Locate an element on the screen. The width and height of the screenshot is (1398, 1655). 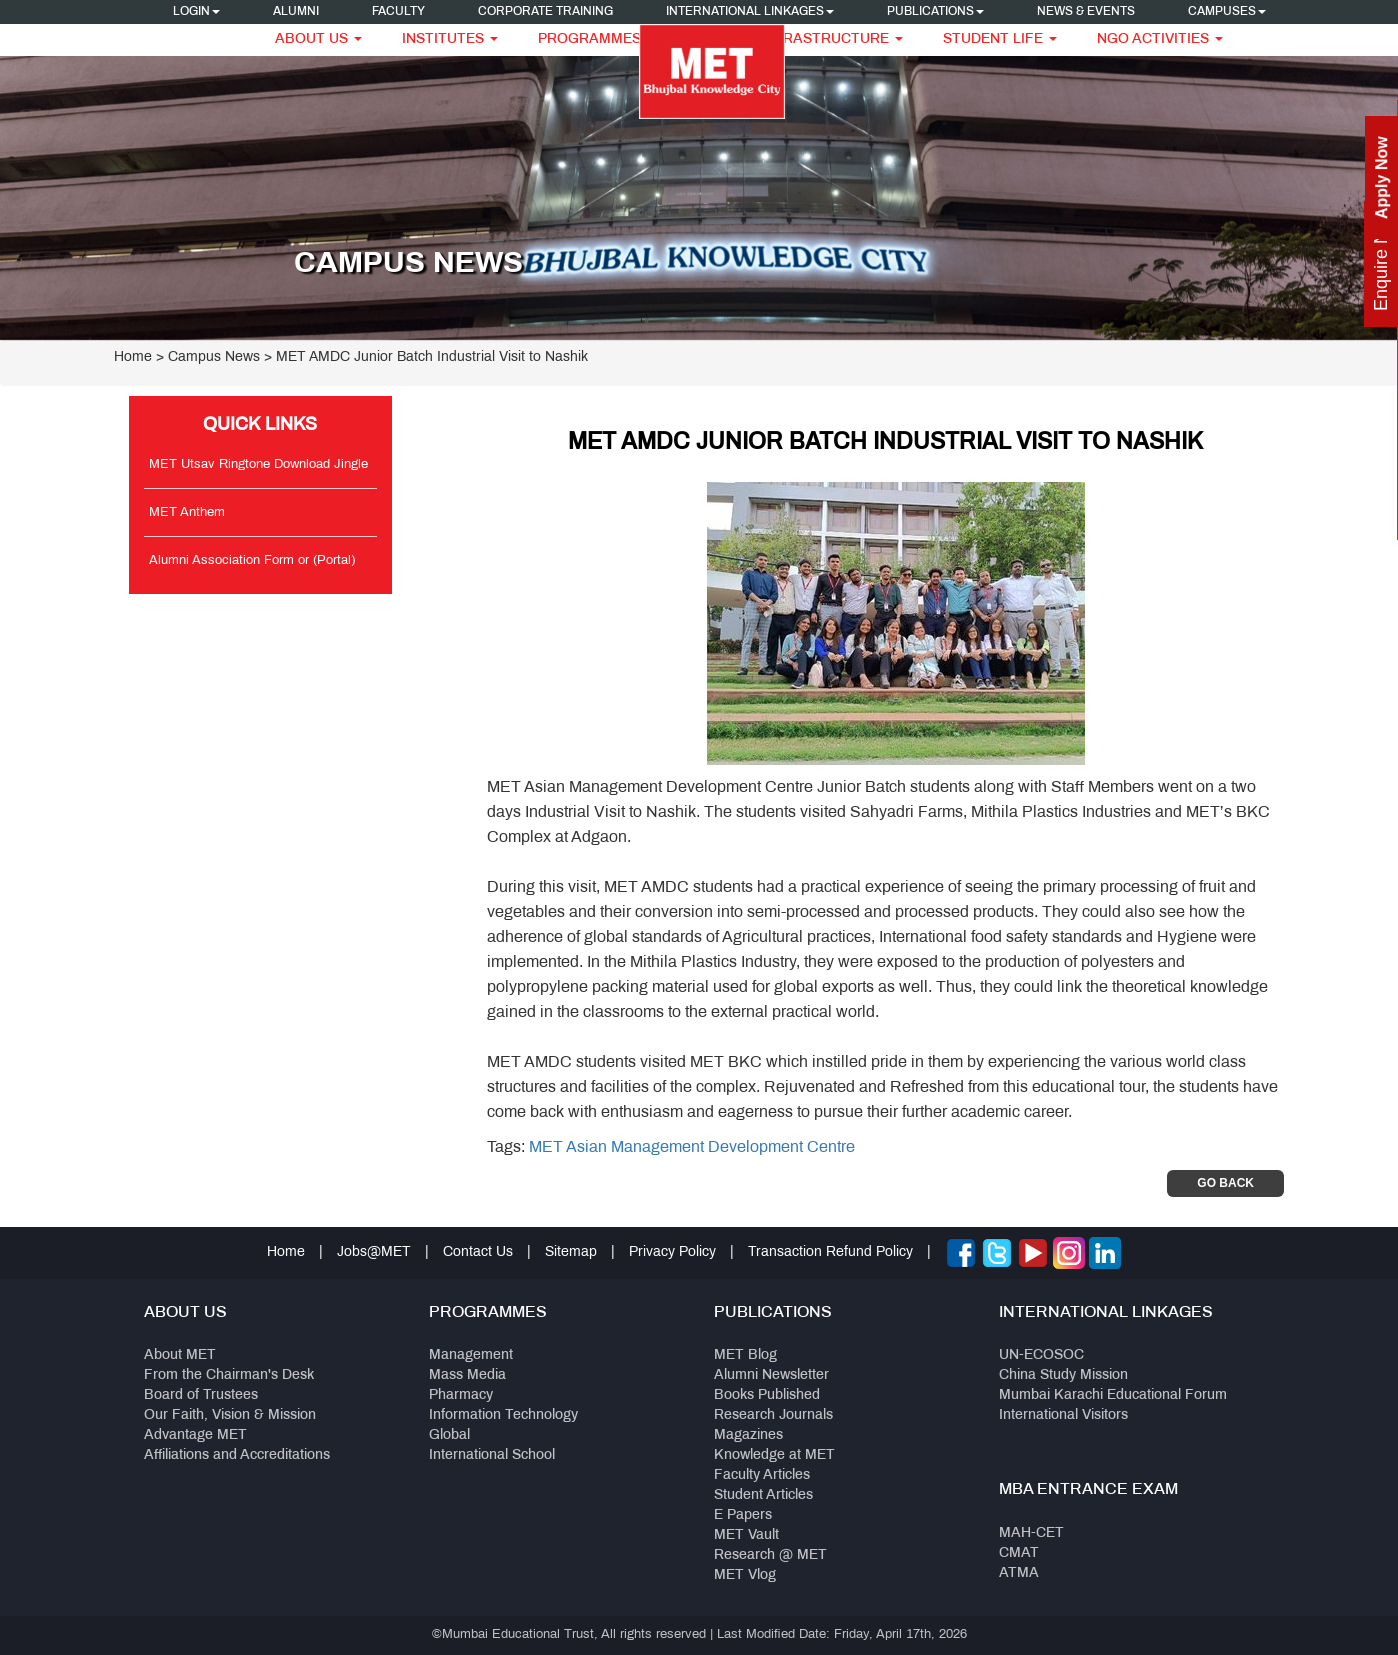
Board of Trustees is located at coordinates (201, 1395).